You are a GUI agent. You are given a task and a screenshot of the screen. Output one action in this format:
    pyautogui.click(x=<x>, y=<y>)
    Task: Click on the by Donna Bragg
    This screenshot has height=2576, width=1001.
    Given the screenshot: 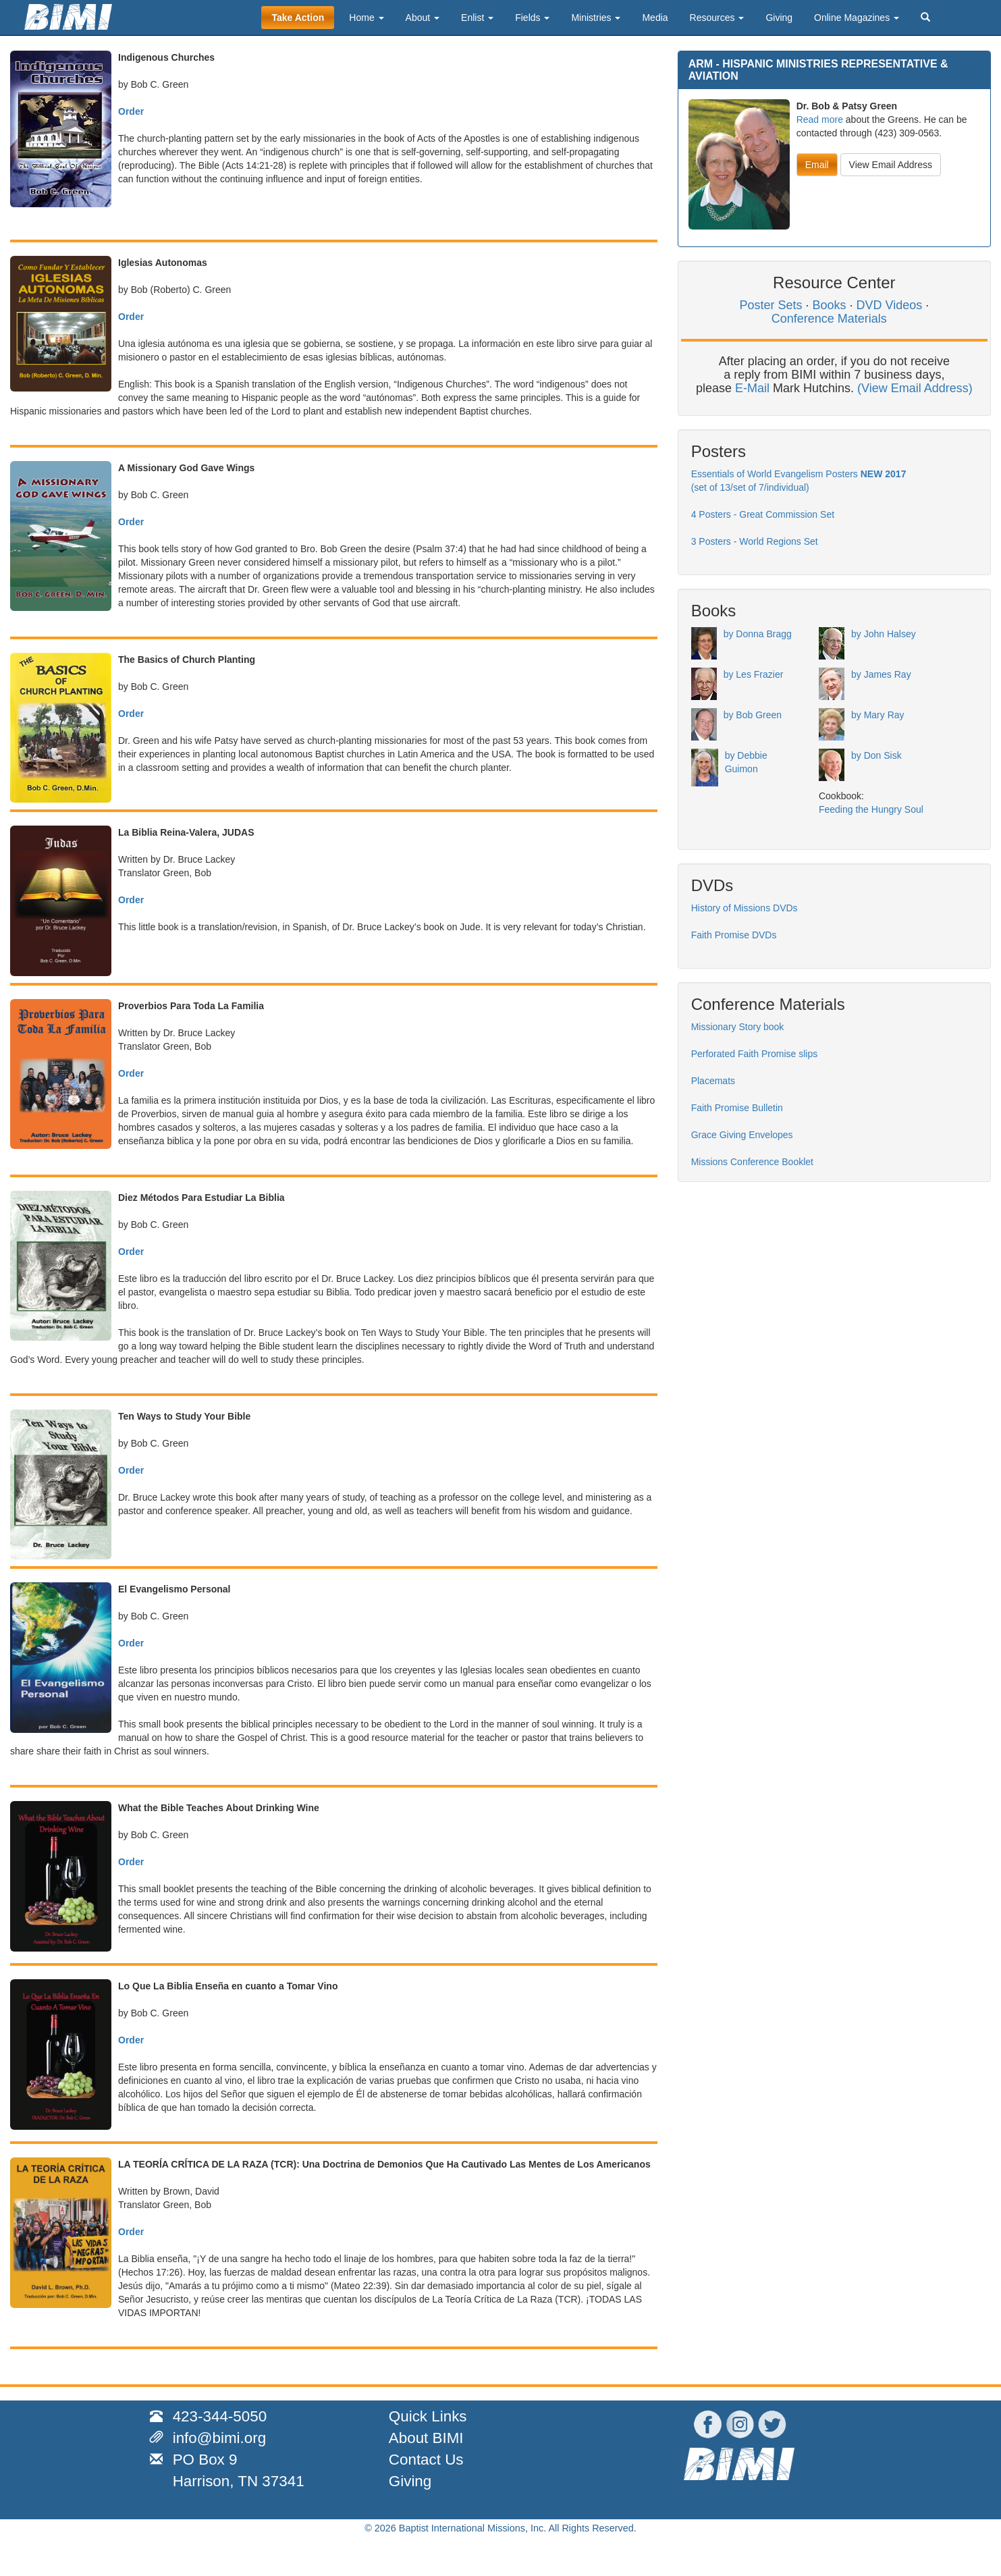 What is the action you would take?
    pyautogui.click(x=758, y=633)
    